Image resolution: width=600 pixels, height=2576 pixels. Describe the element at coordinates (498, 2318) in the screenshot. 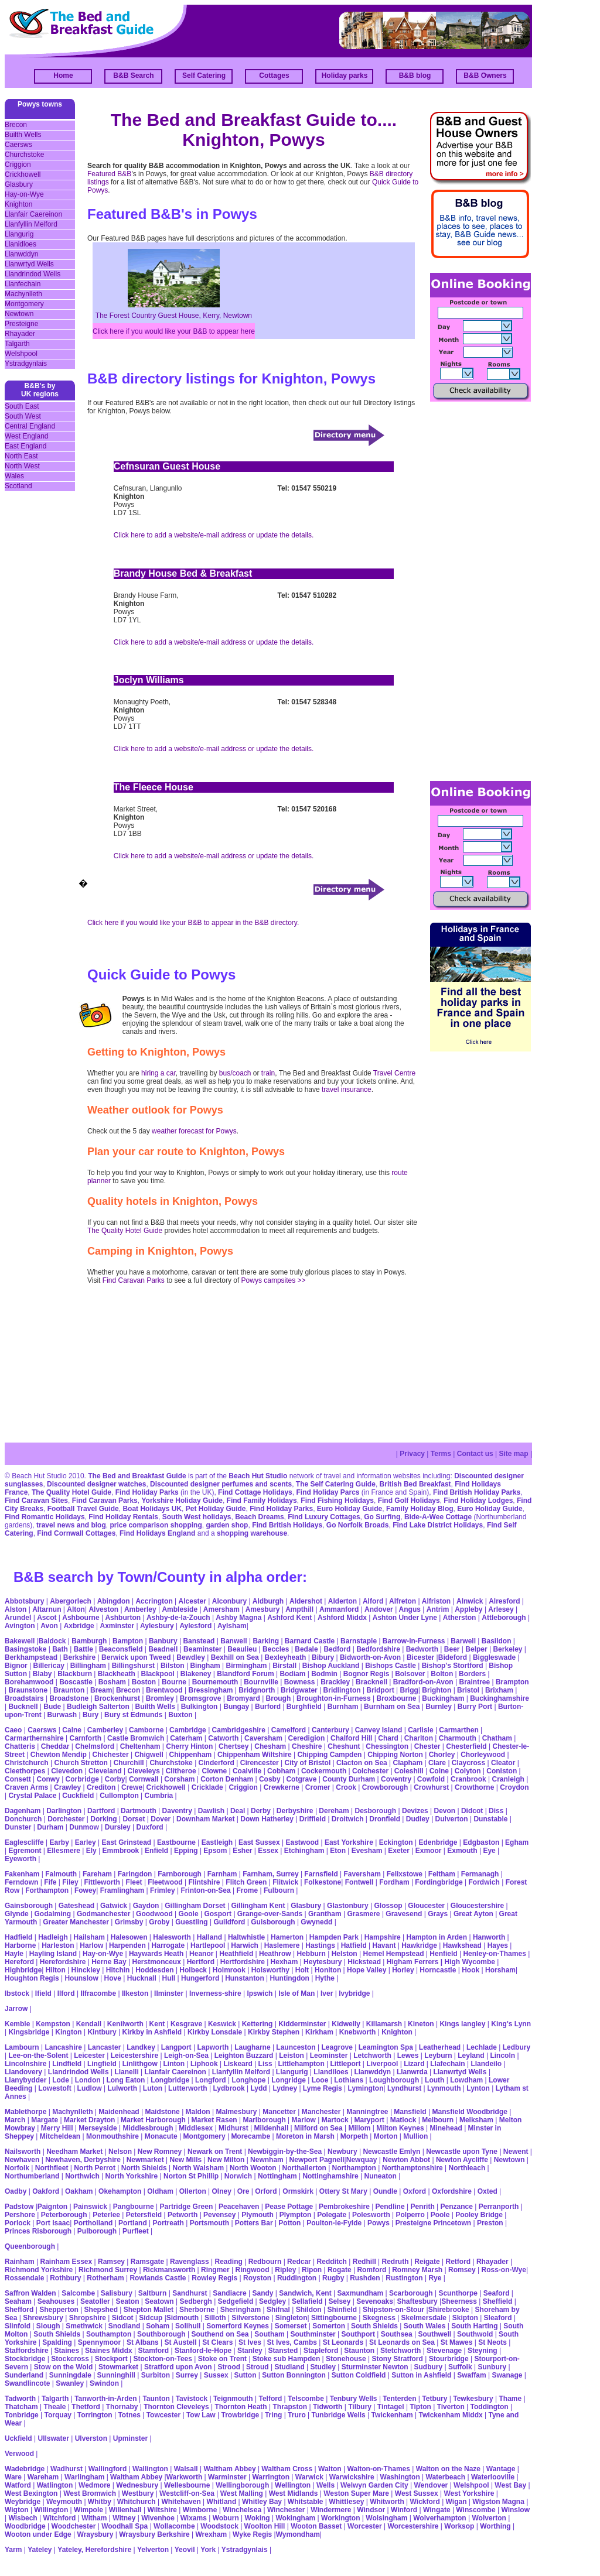

I see `Sleaford` at that location.